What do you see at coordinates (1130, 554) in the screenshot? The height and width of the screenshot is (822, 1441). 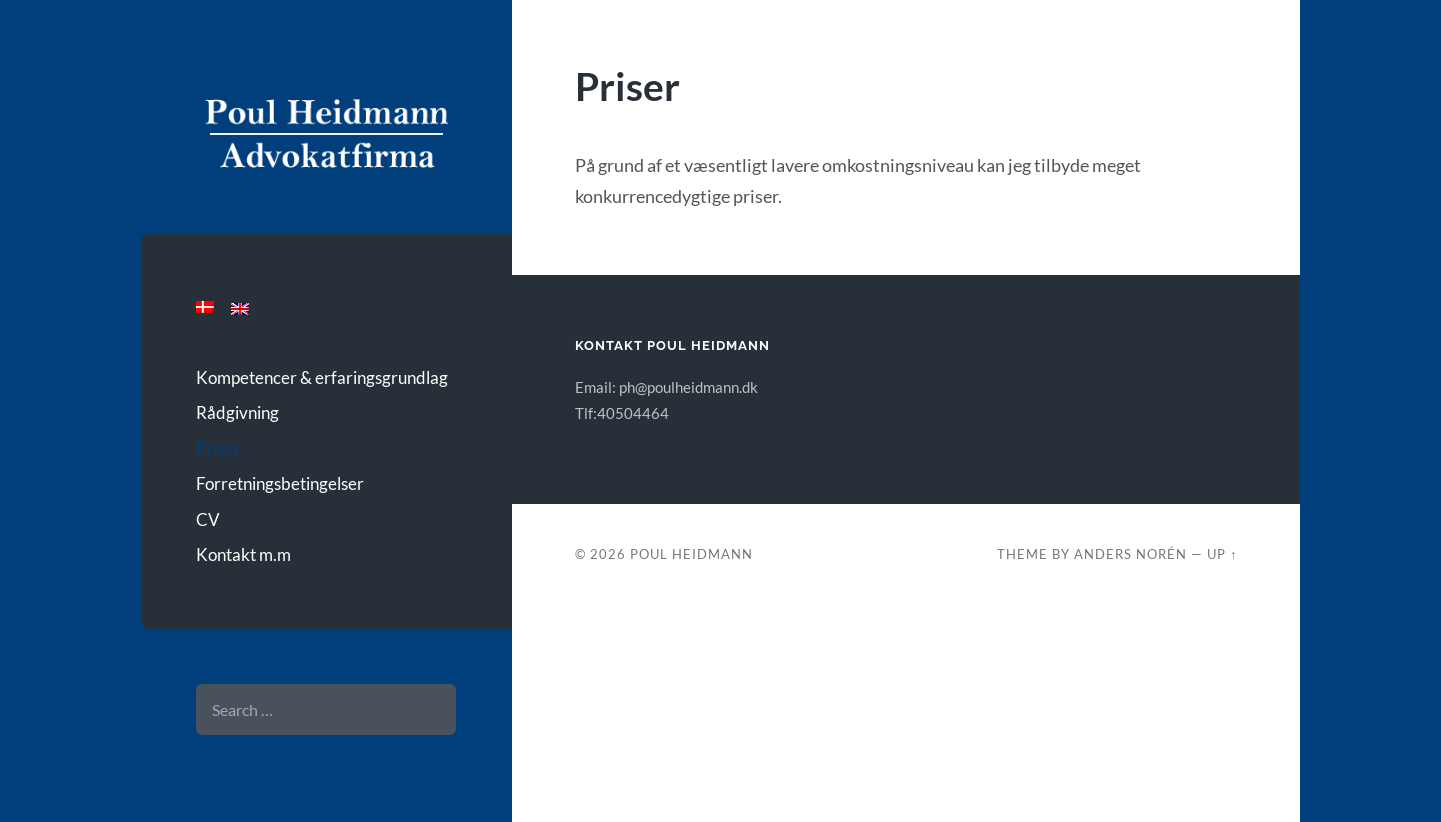 I see `Anders Norén` at bounding box center [1130, 554].